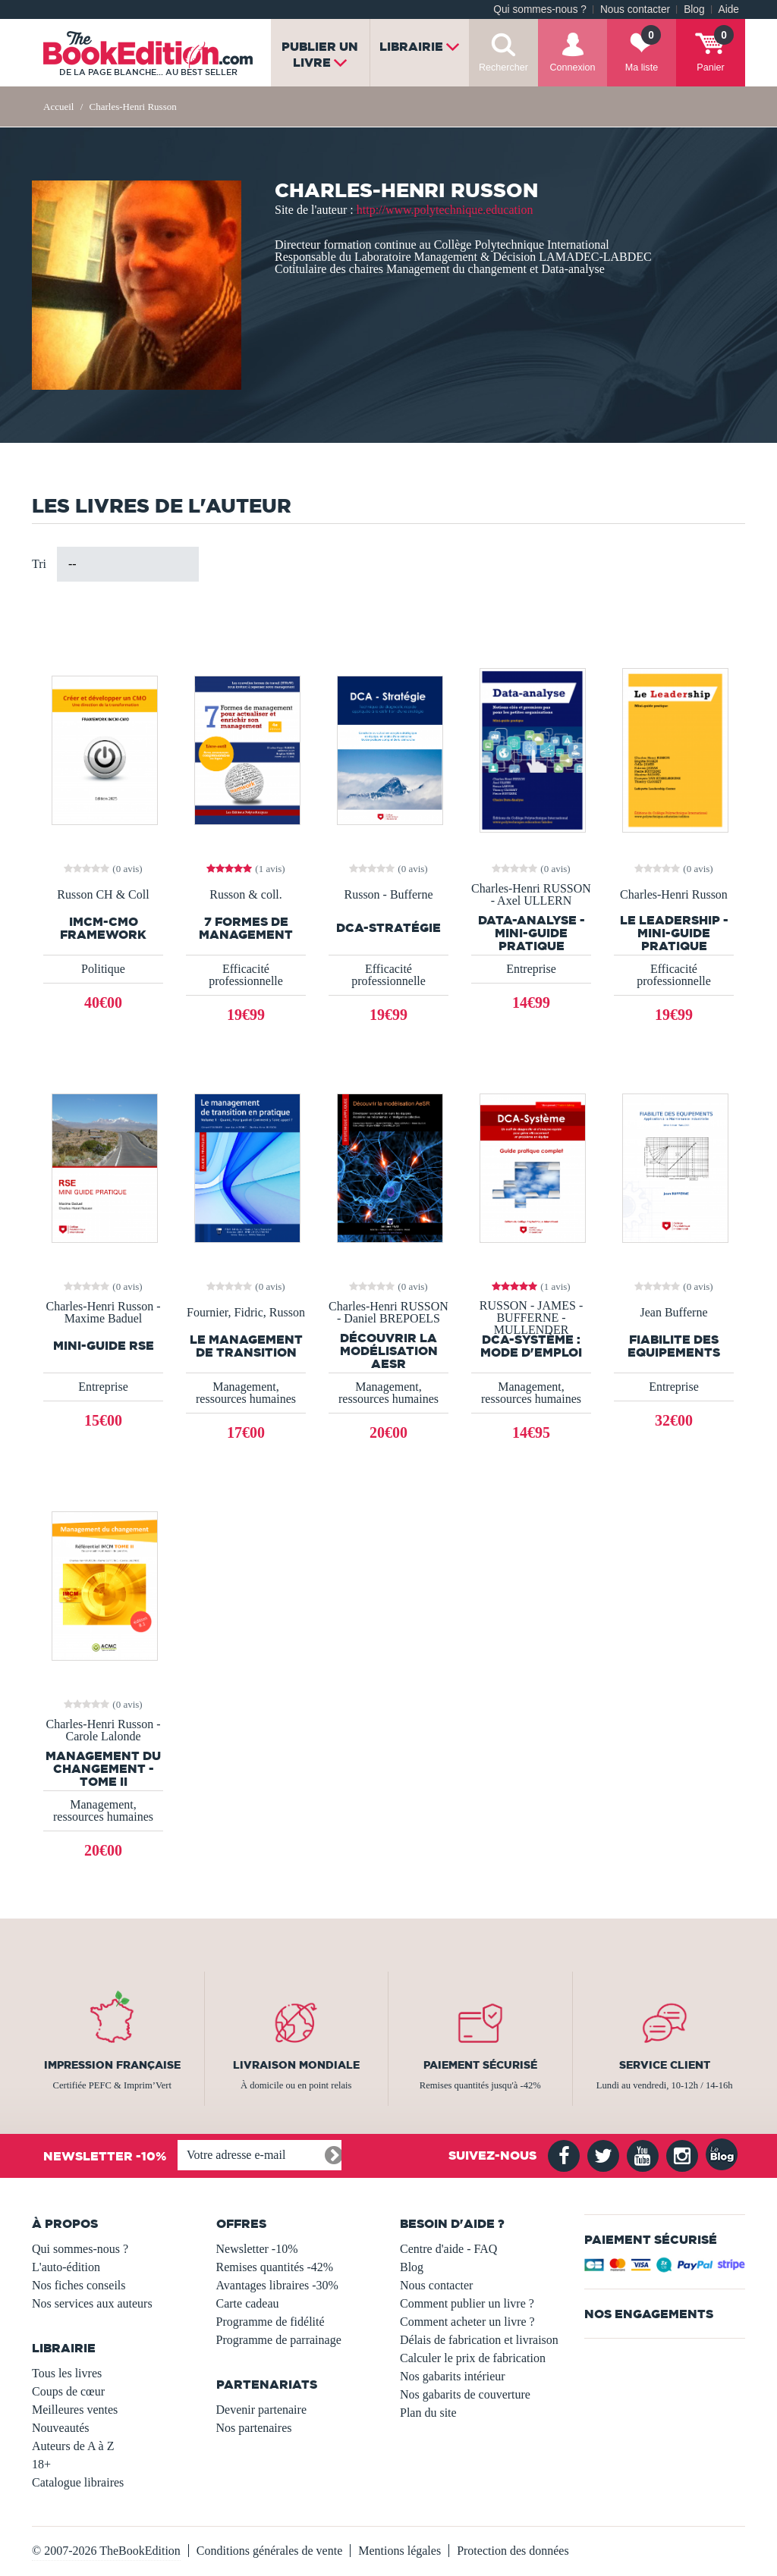 Image resolution: width=777 pixels, height=2576 pixels. What do you see at coordinates (61, 2427) in the screenshot?
I see `Nouveautés` at bounding box center [61, 2427].